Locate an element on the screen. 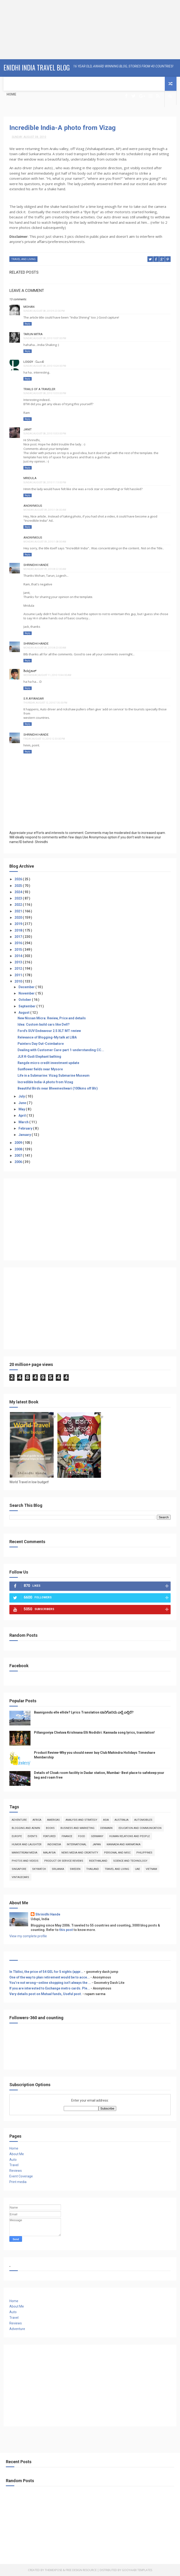  January is located at coordinates (25, 1135).